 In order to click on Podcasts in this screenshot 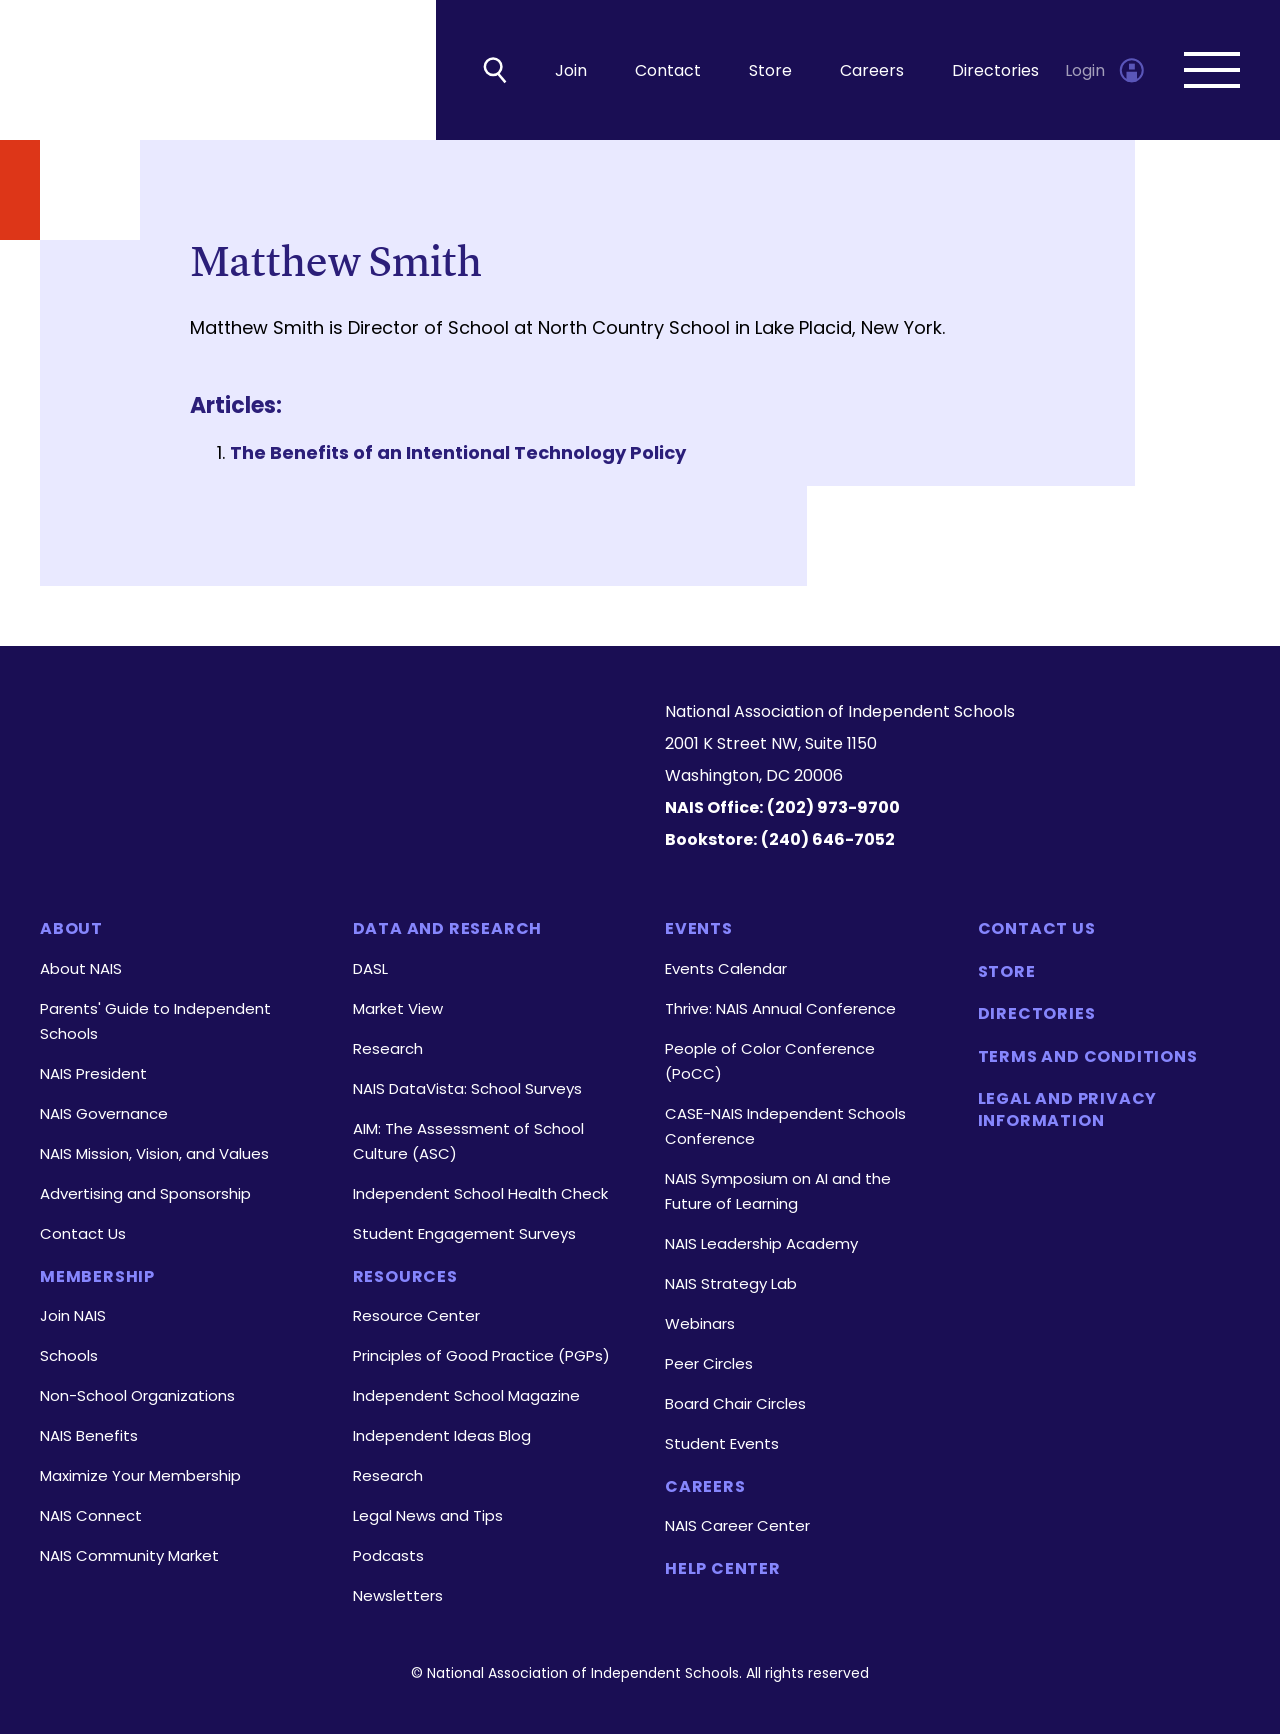, I will do `click(388, 1555)`.